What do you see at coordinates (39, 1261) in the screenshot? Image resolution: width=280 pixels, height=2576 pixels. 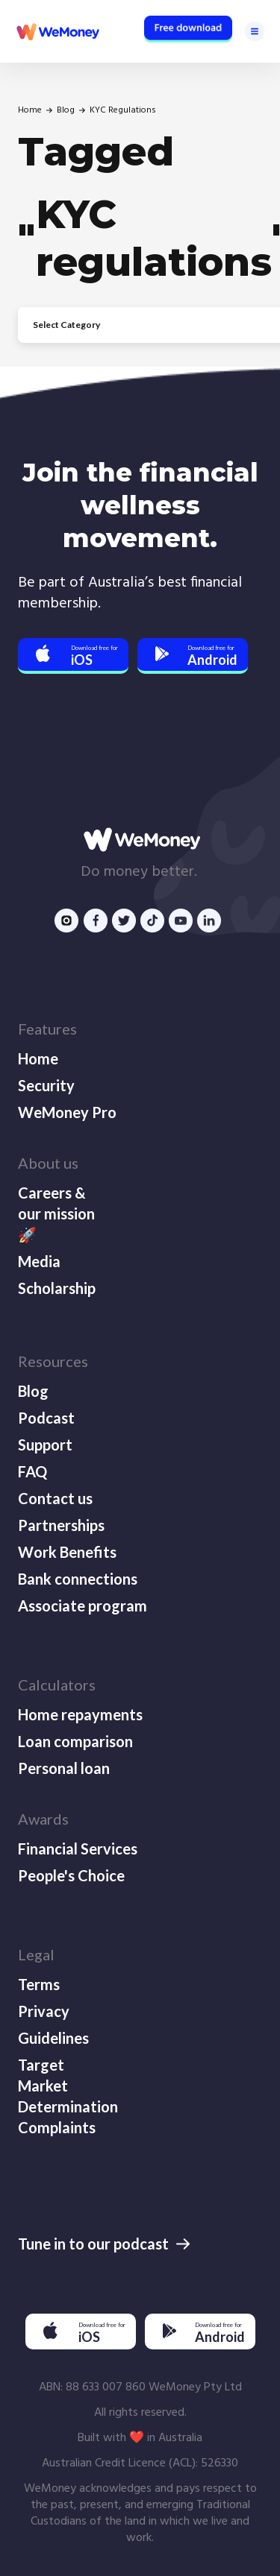 I see `Media` at bounding box center [39, 1261].